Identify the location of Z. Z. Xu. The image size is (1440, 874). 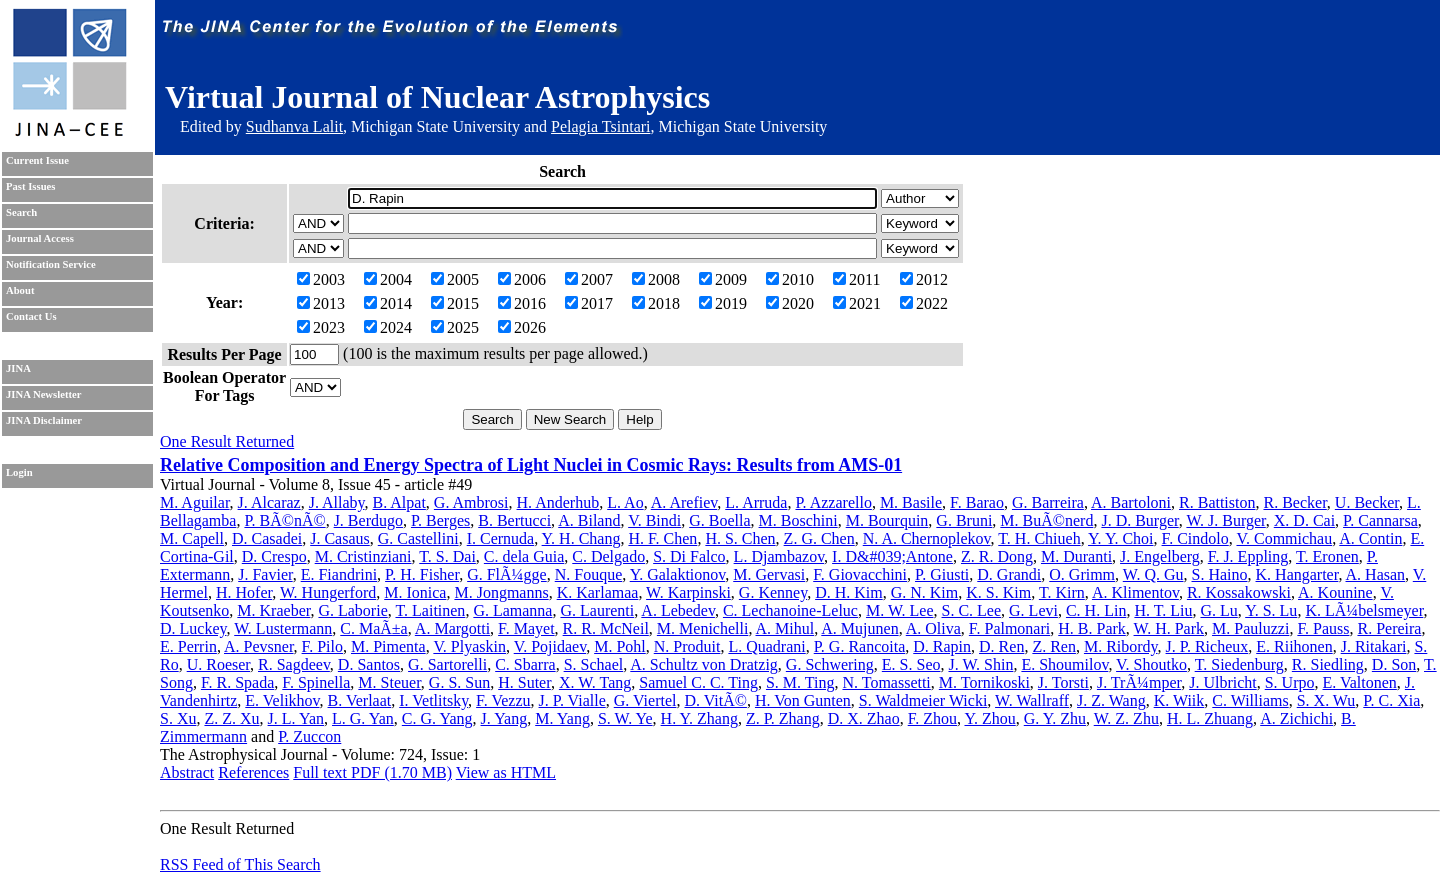
(231, 718).